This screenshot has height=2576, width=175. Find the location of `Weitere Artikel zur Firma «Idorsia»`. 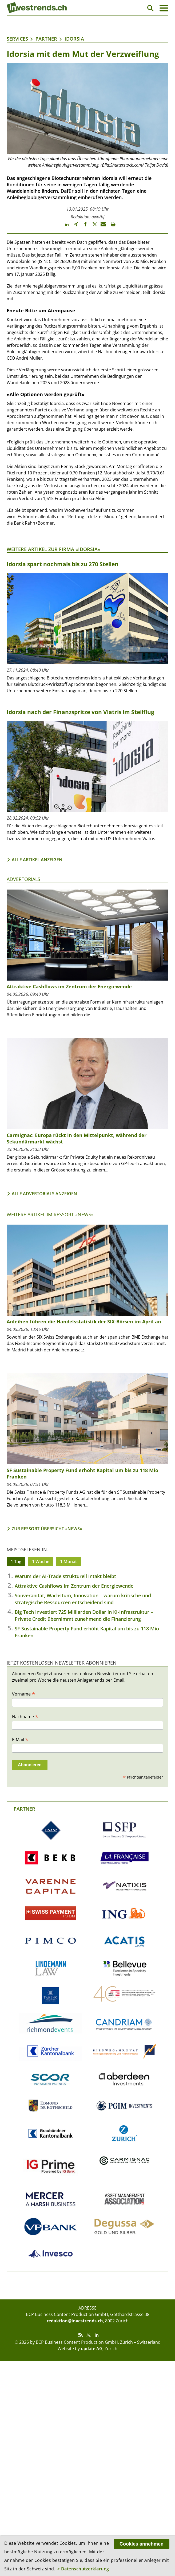

Weitere Artikel zur Firma «Idorsia» is located at coordinates (53, 549).